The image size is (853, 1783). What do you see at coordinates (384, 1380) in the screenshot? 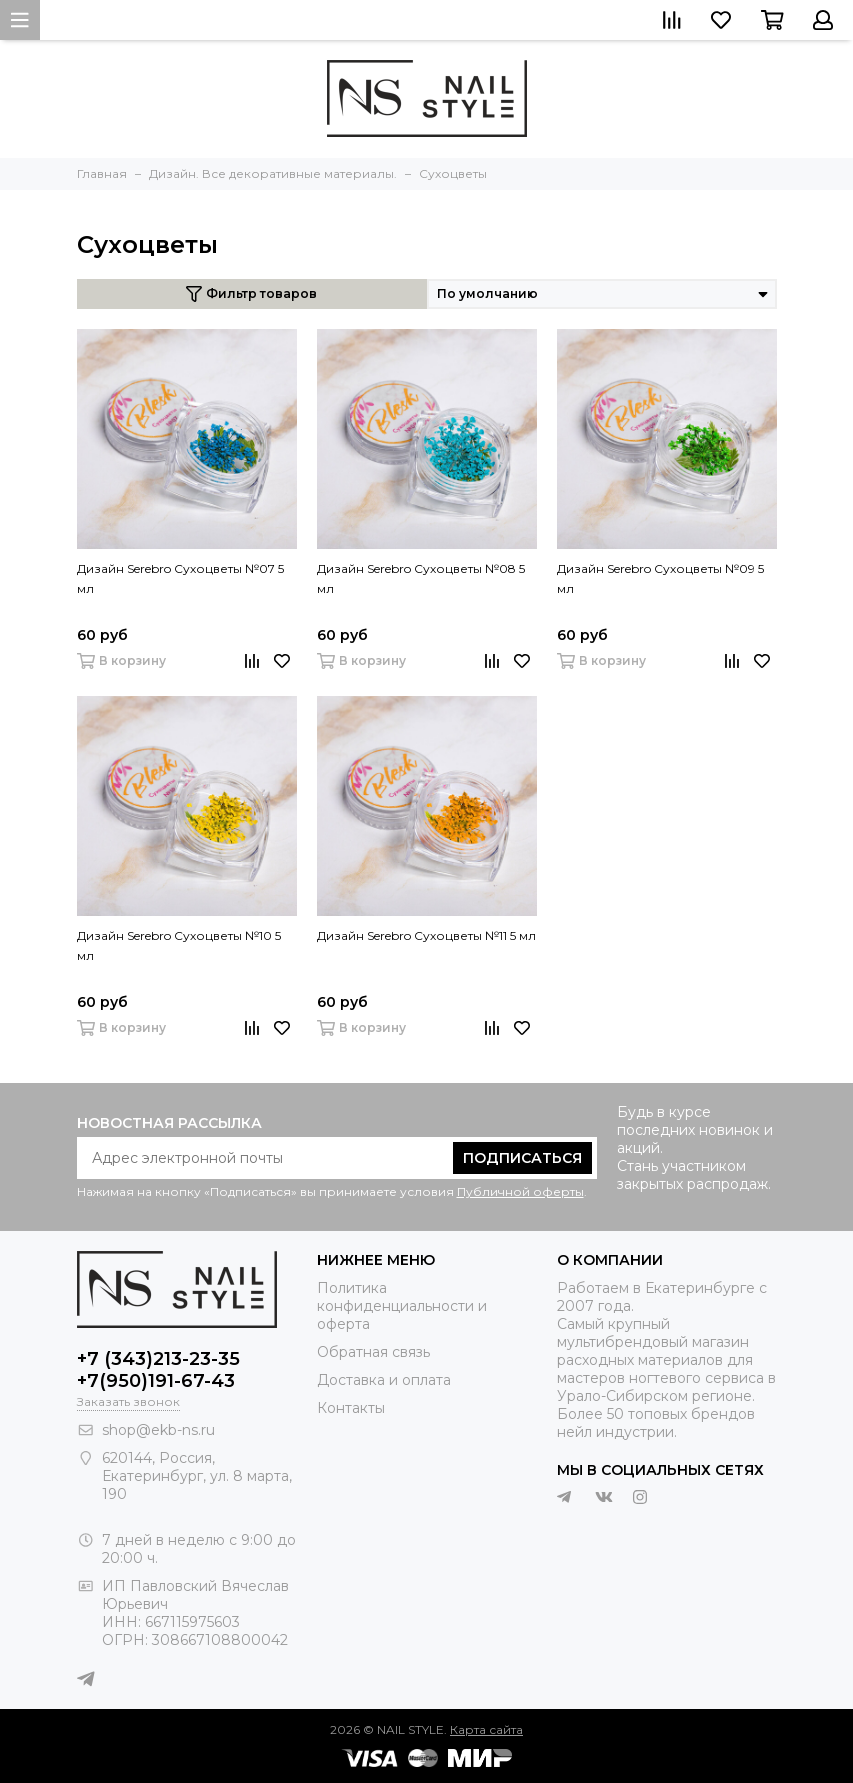
I see `Доставка и оплата` at bounding box center [384, 1380].